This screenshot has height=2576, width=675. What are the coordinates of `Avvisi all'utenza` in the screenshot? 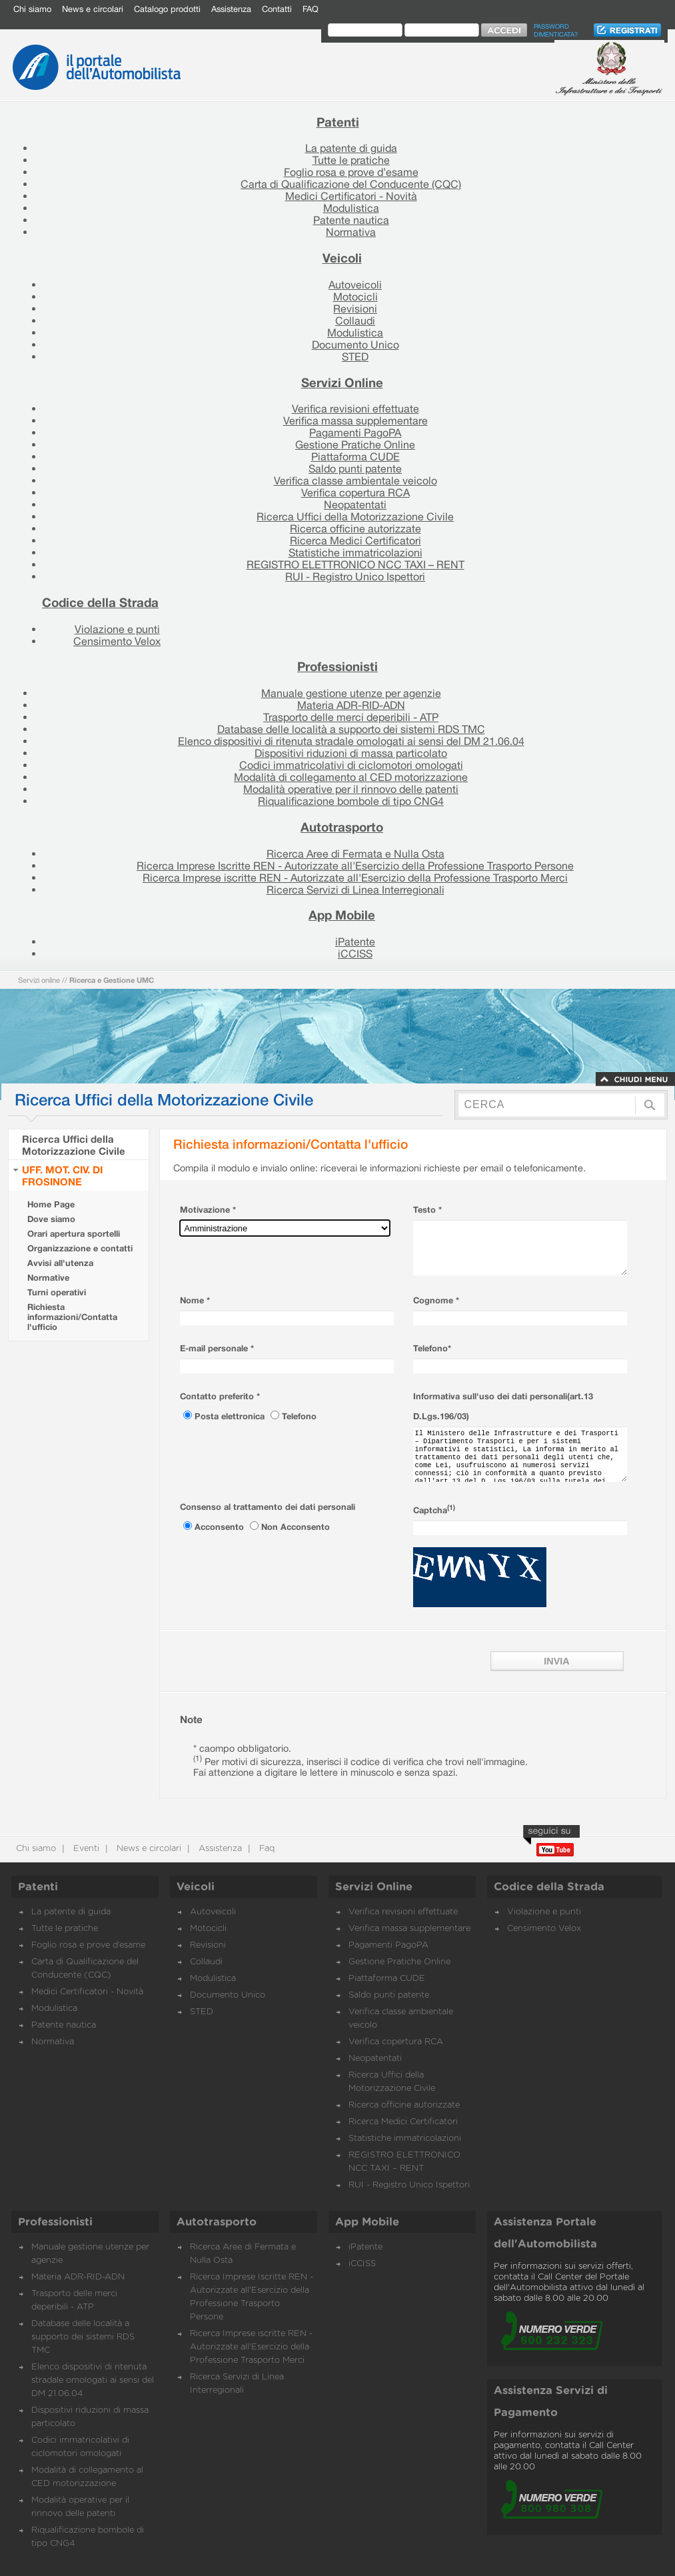 It's located at (60, 1263).